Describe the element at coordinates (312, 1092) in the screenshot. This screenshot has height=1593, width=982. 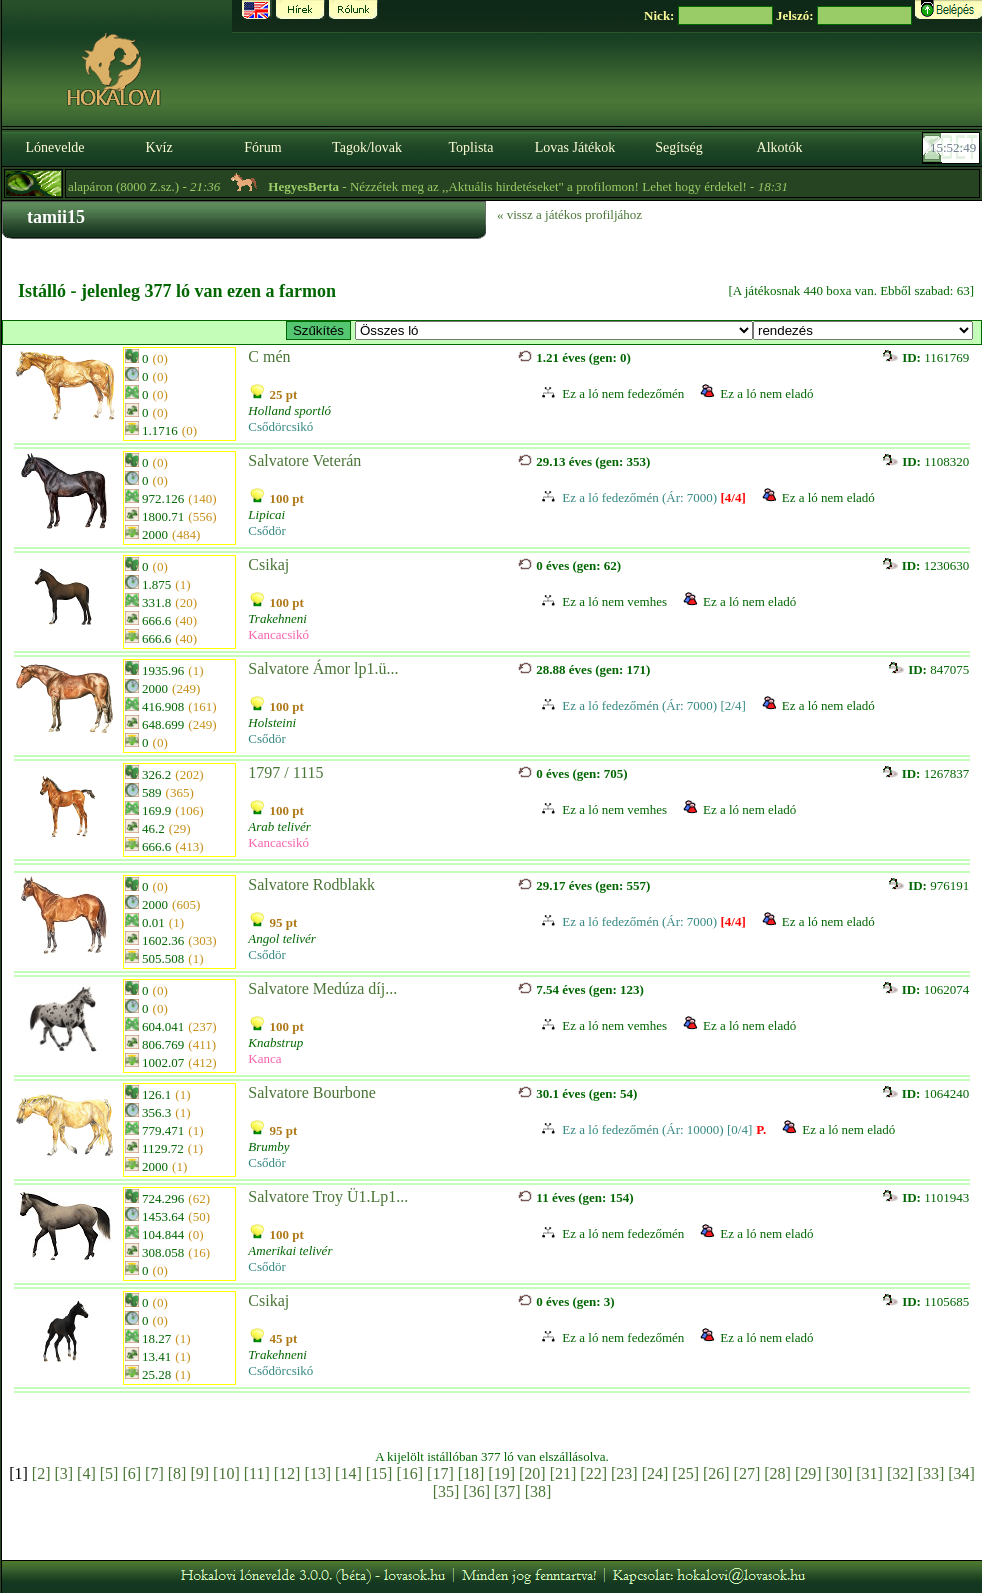
I see `Salvatore Bourbone` at that location.